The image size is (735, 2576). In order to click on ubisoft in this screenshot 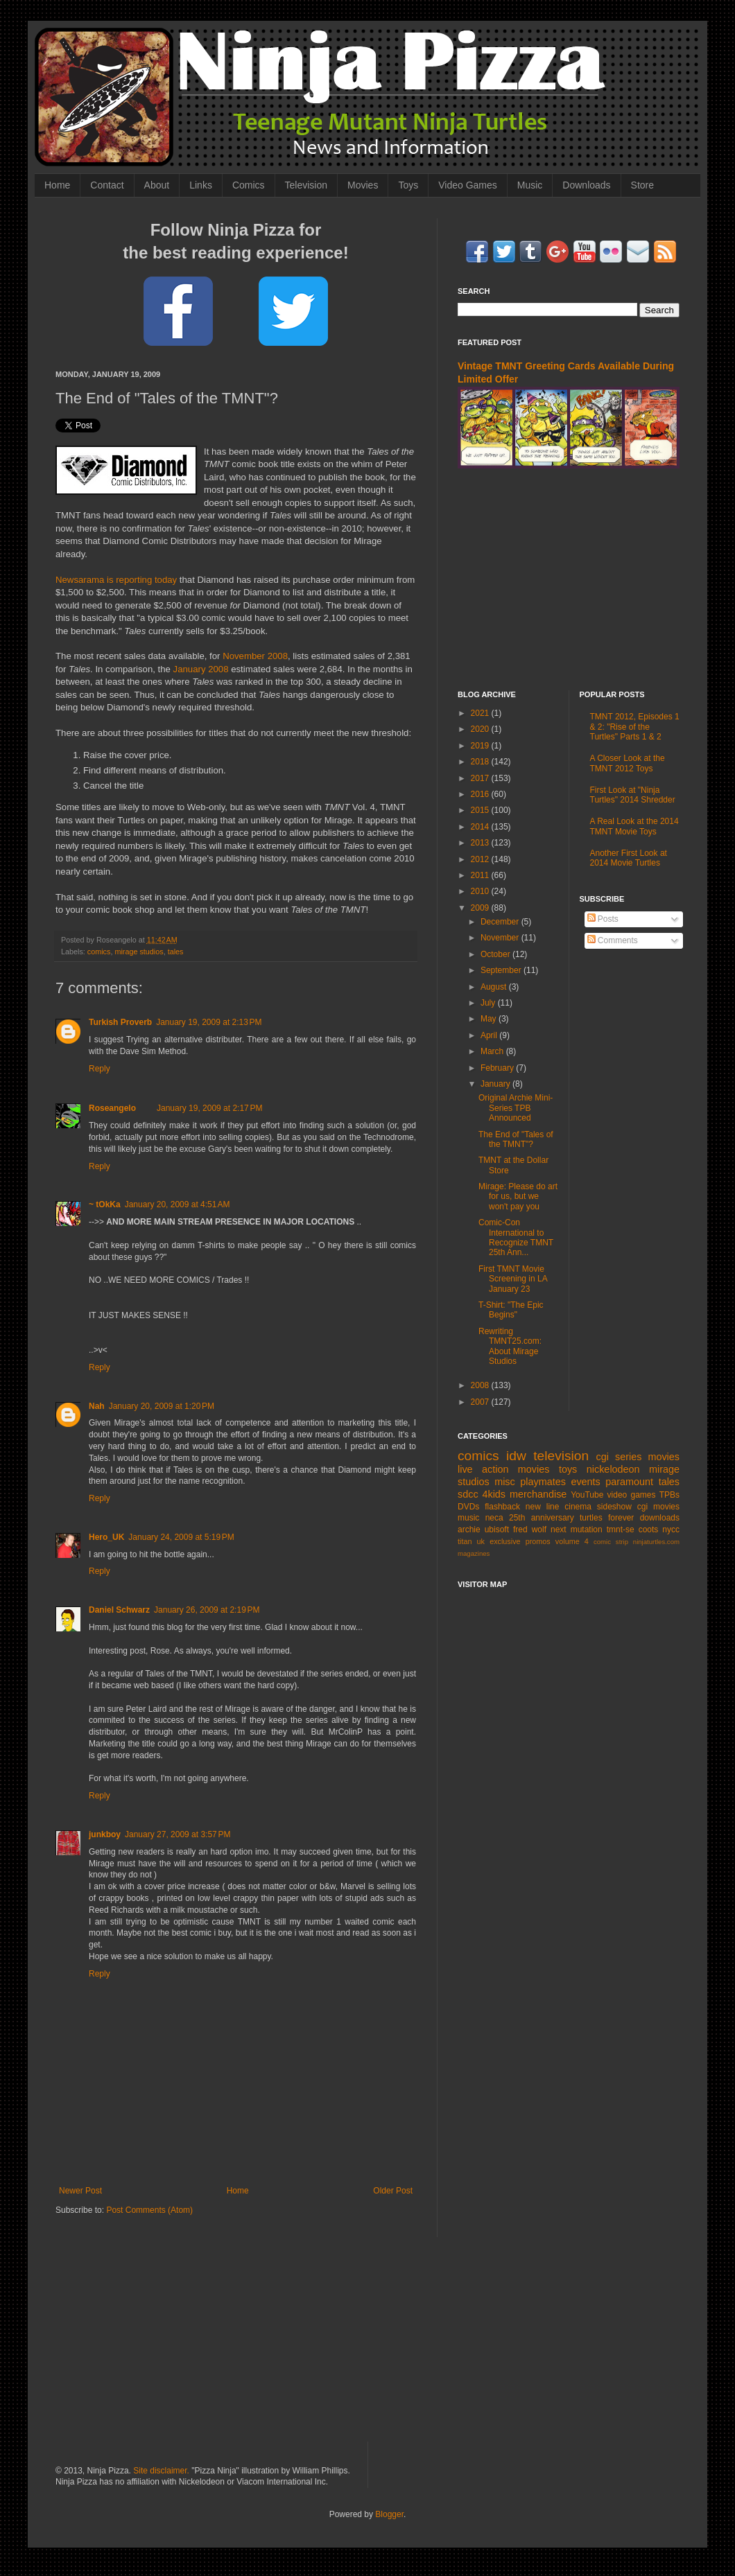, I will do `click(497, 1529)`.